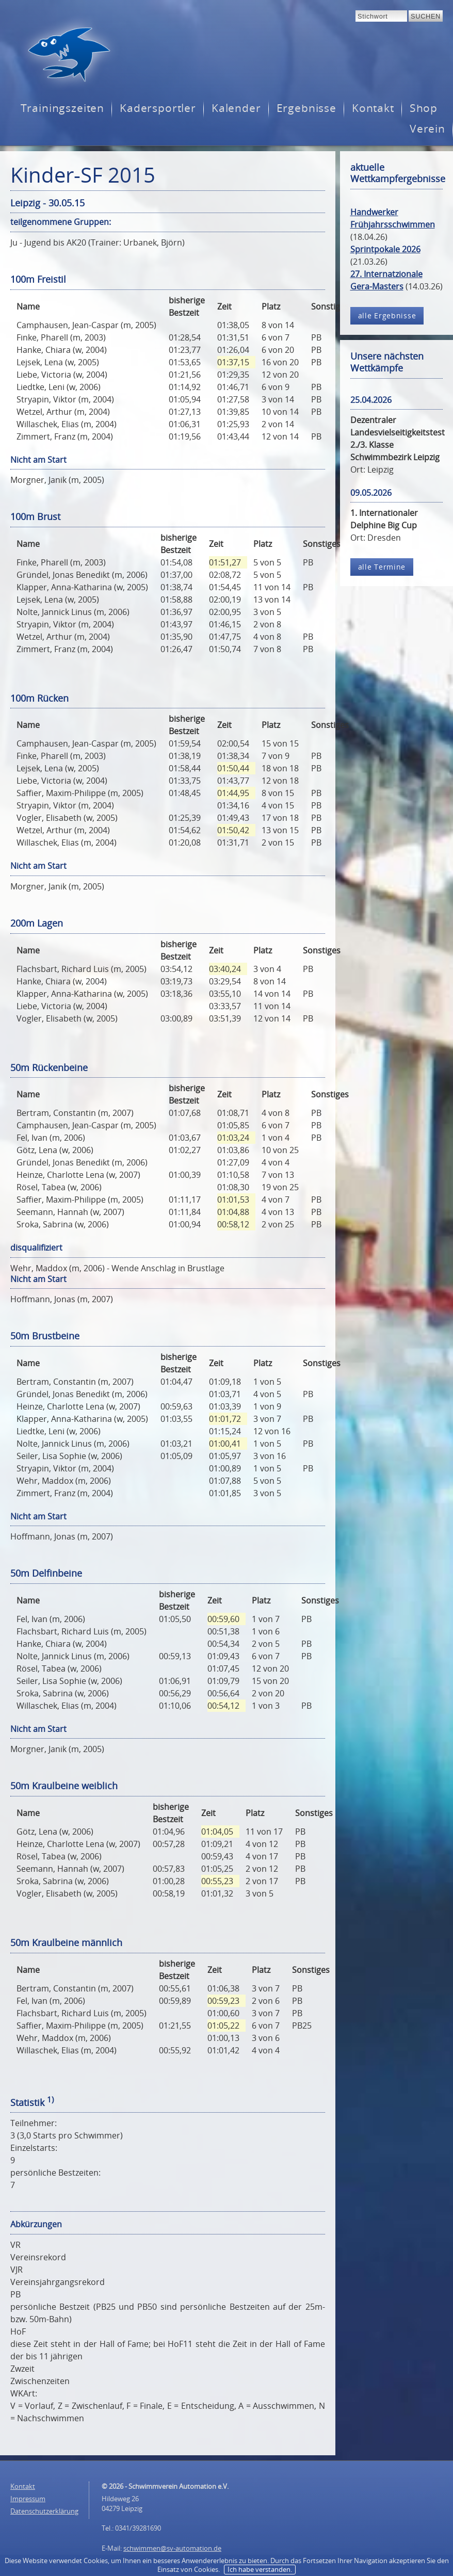  I want to click on Trainingszeiten, so click(62, 108).